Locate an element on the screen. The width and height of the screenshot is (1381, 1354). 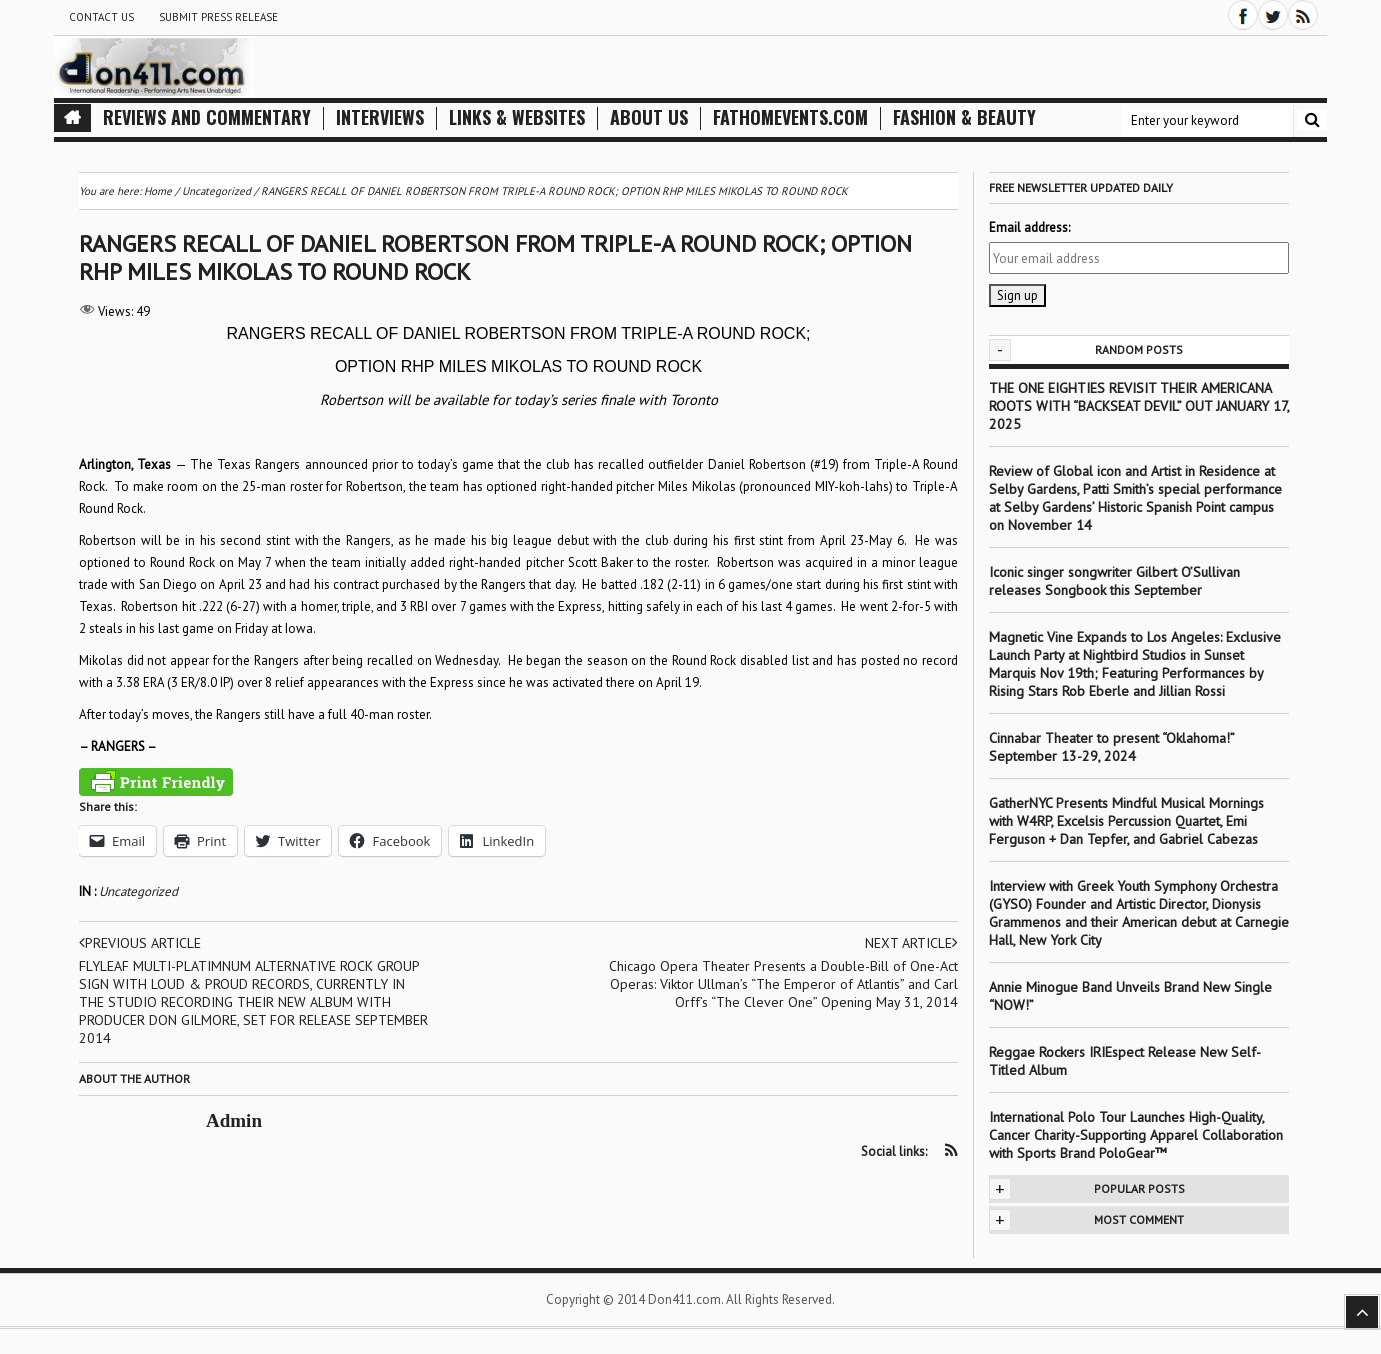
Submit Press Release is located at coordinates (218, 17).